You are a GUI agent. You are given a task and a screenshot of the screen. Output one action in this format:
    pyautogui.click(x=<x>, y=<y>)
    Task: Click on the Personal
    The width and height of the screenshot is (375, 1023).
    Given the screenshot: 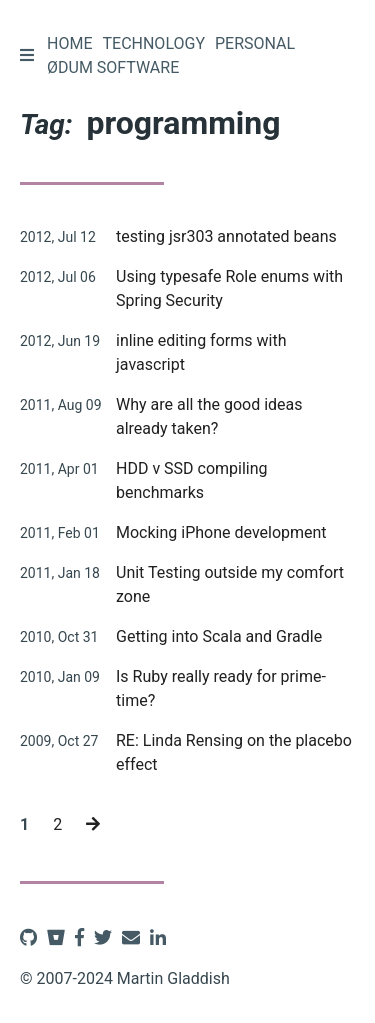 What is the action you would take?
    pyautogui.click(x=255, y=43)
    